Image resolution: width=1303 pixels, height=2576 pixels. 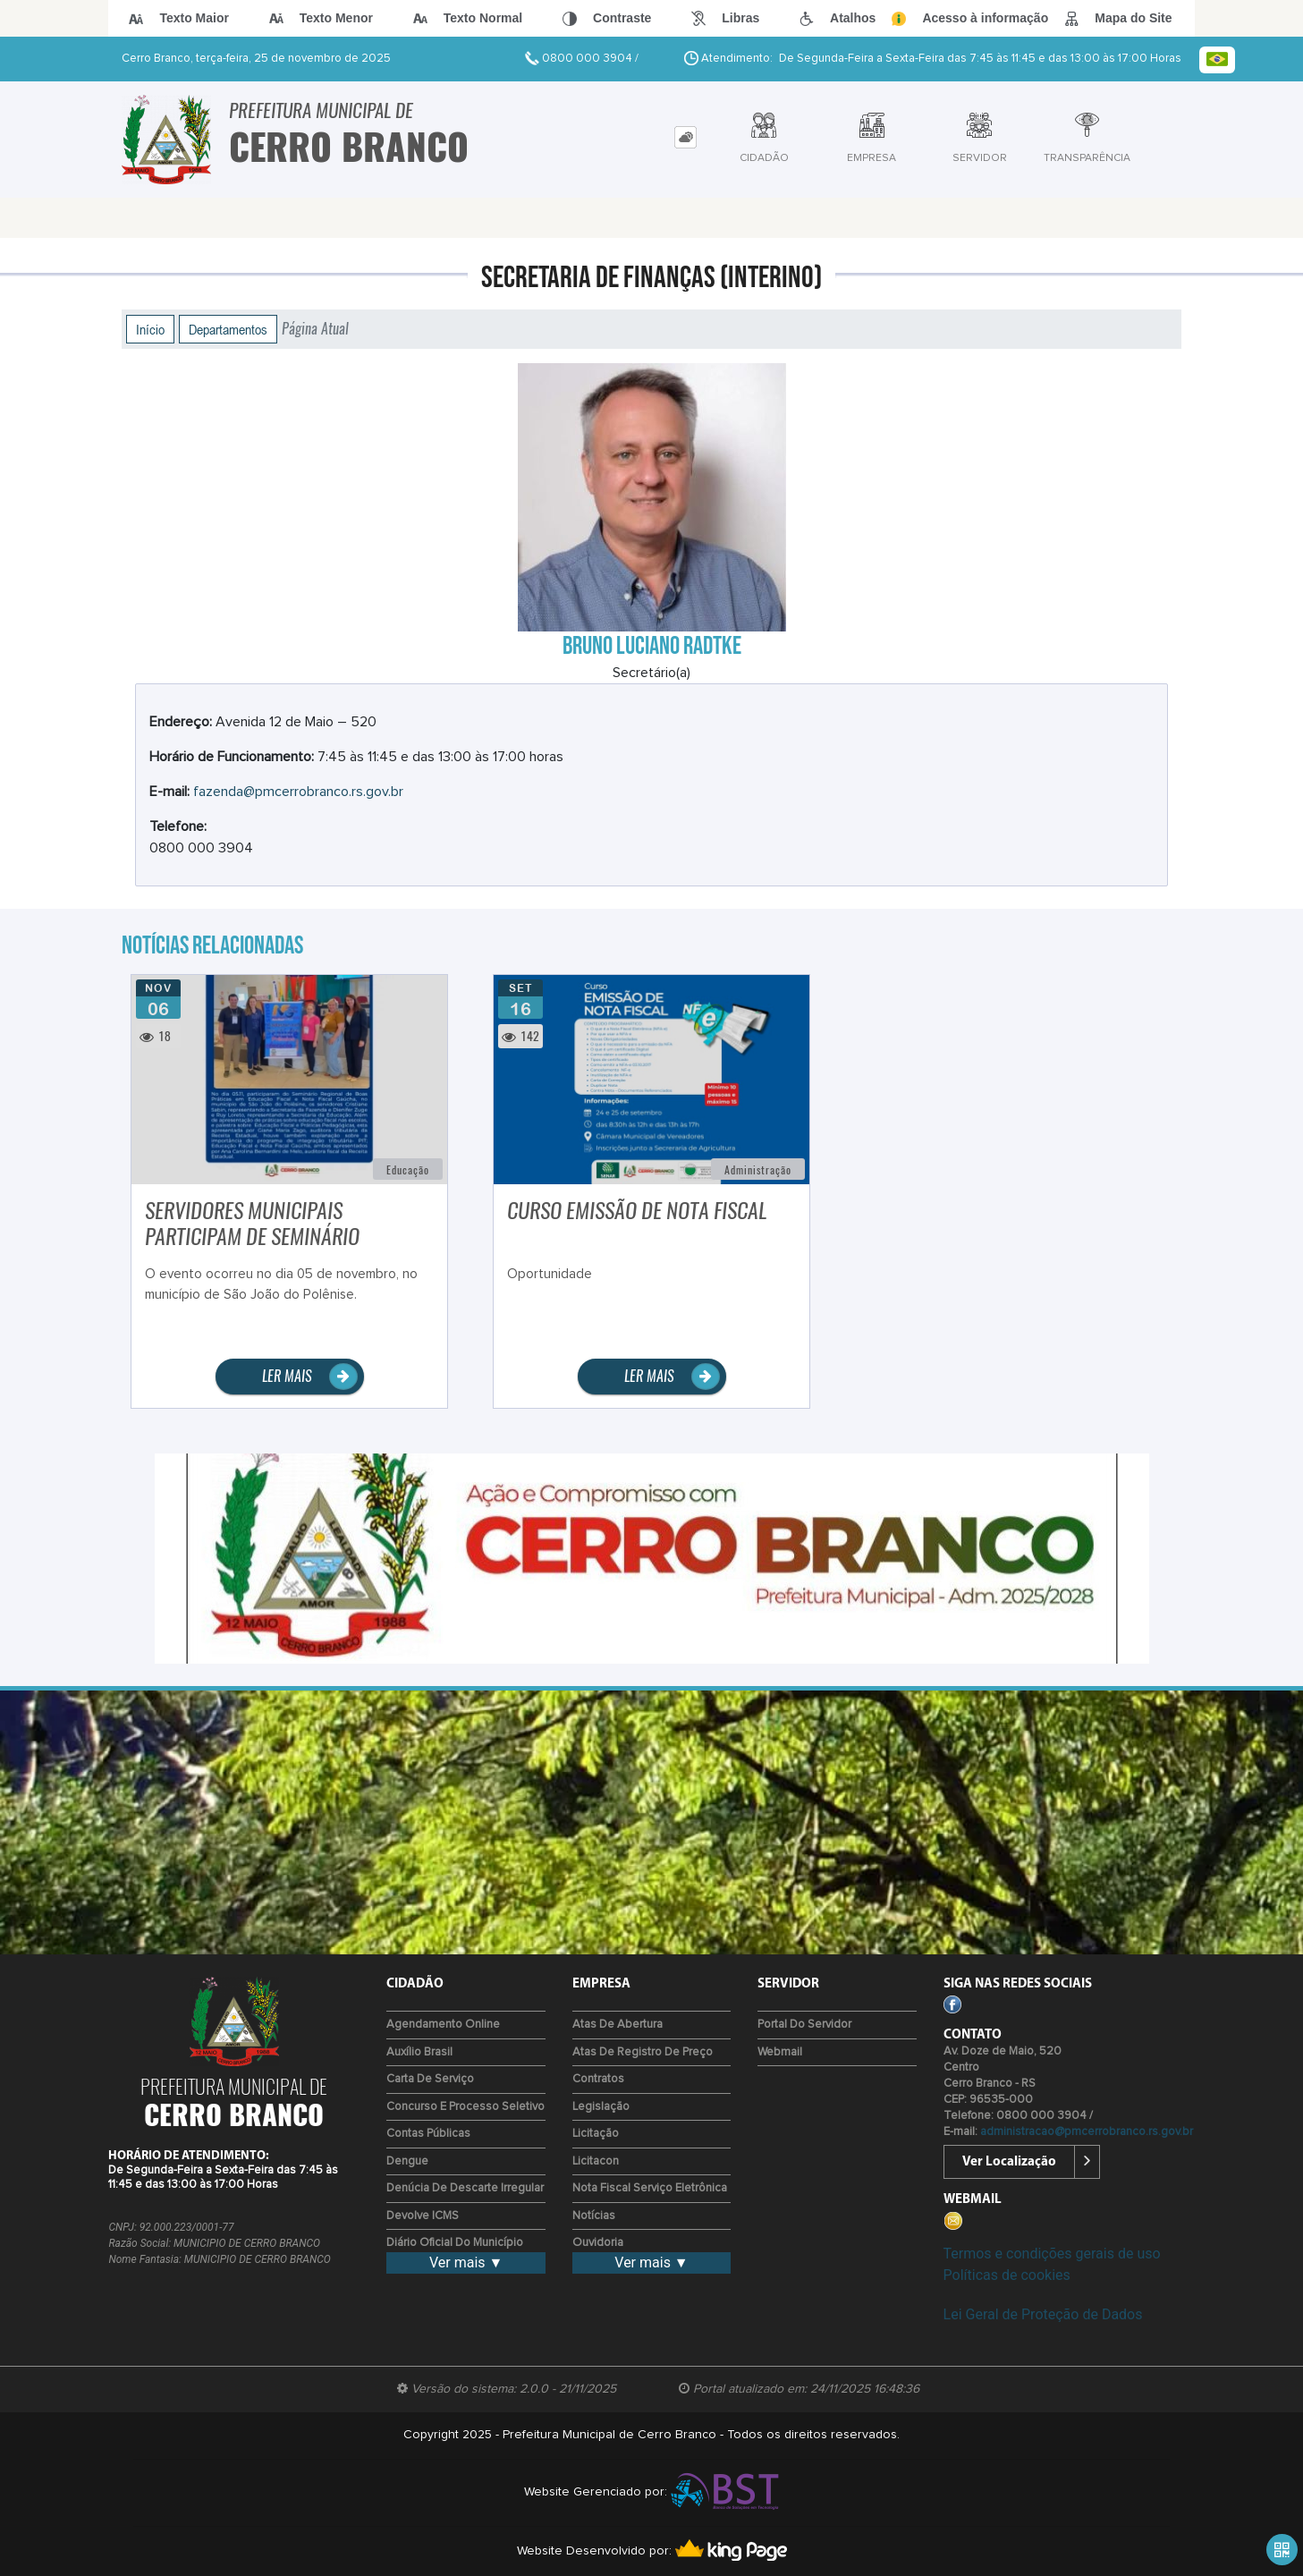 I want to click on Portal do Servidor, so click(x=804, y=2024).